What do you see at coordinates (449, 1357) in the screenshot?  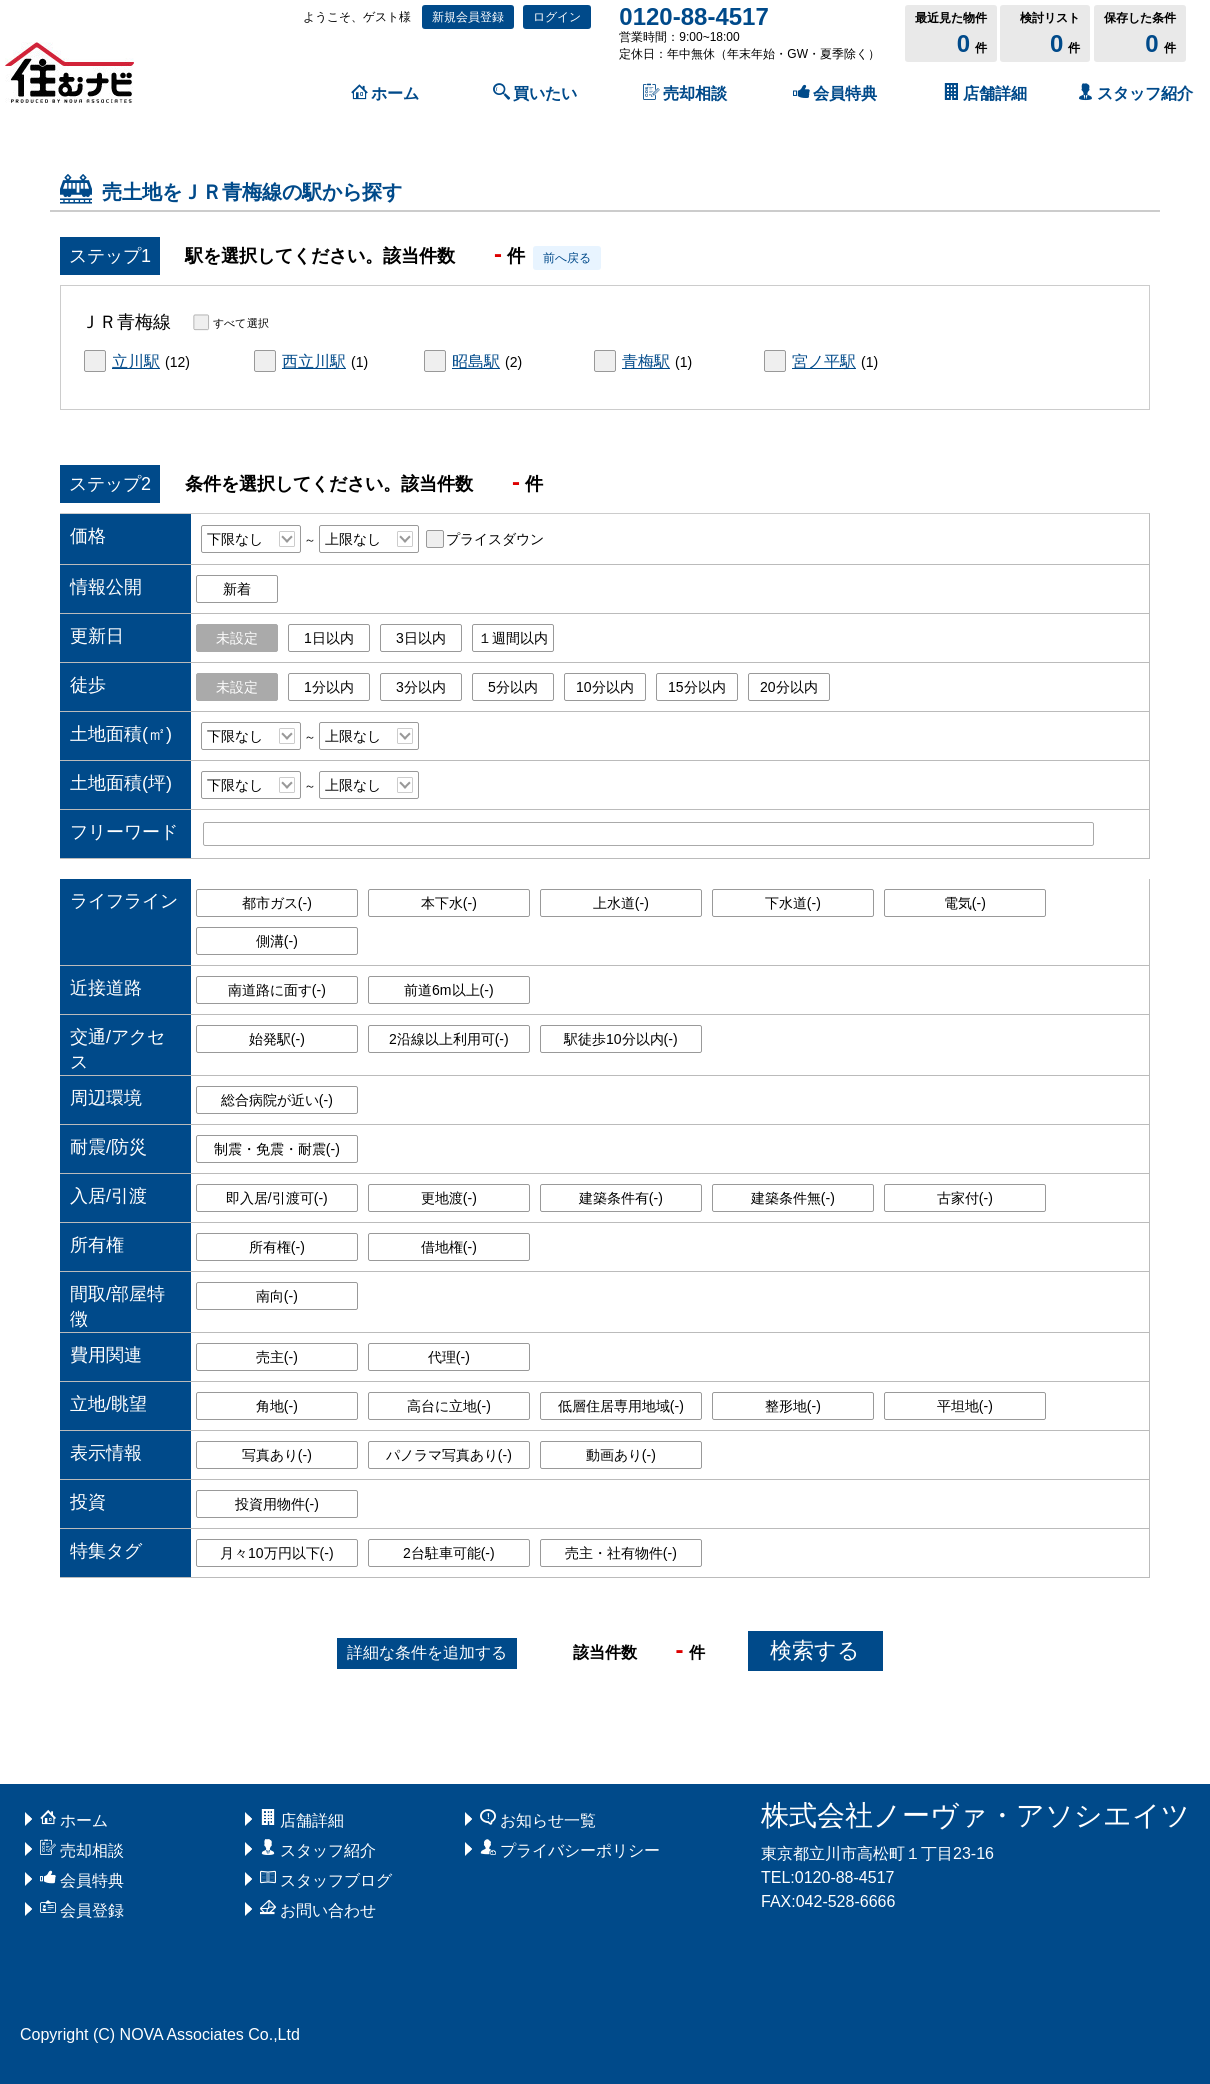 I see `代理()` at bounding box center [449, 1357].